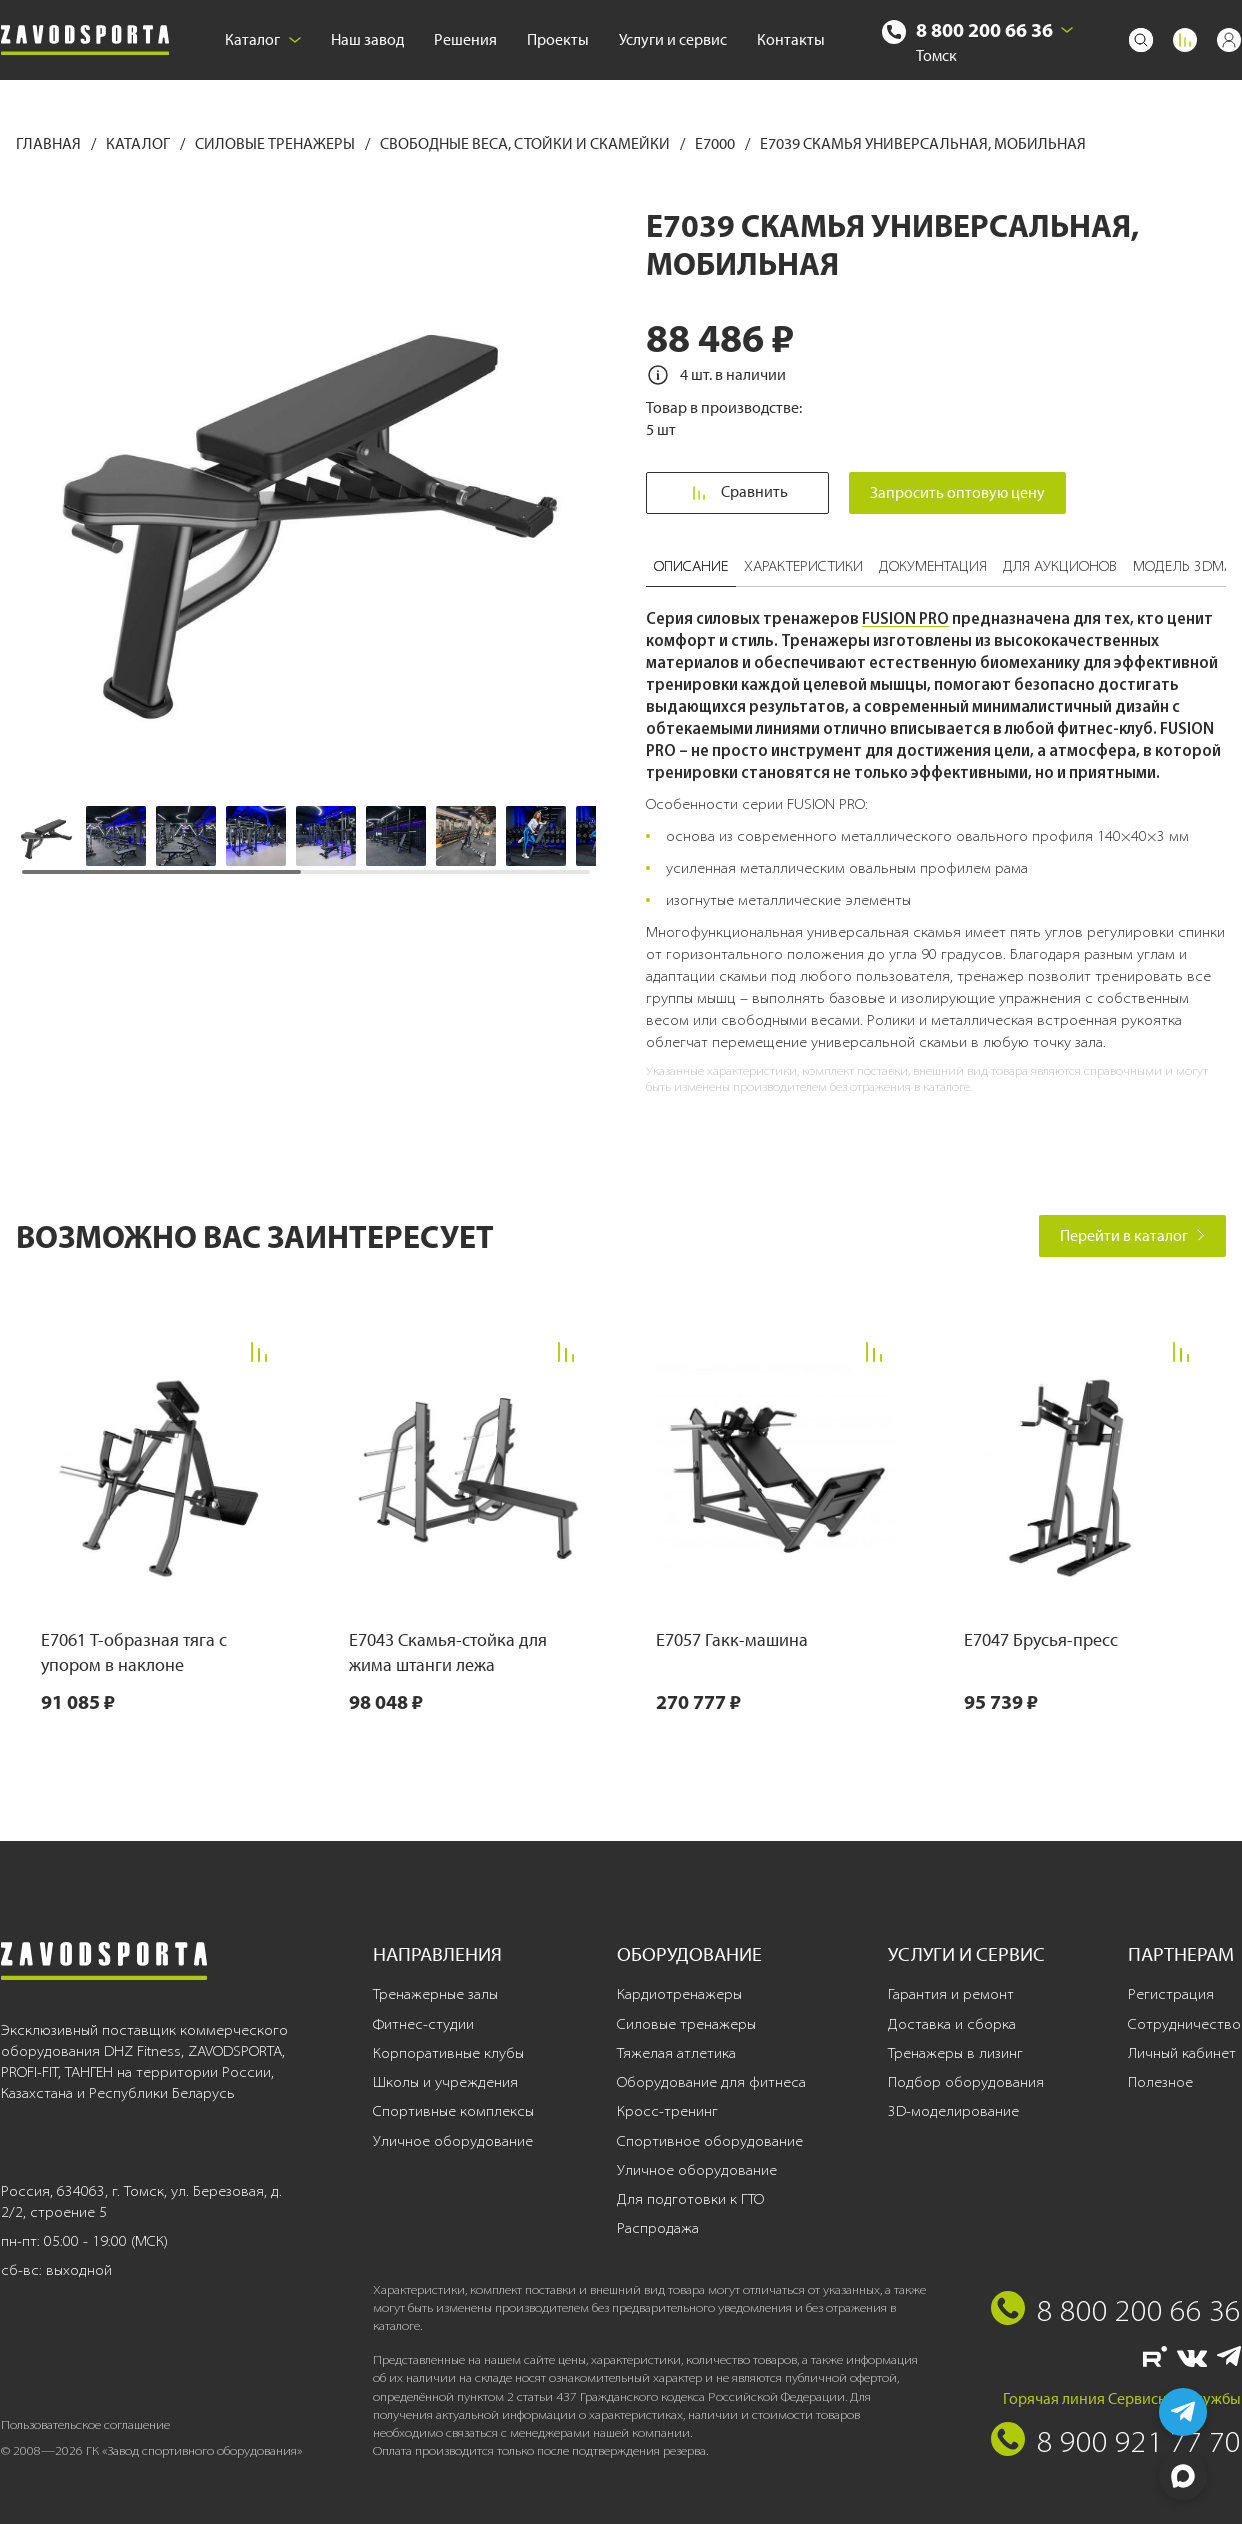 The image size is (1242, 2524). What do you see at coordinates (1141, 40) in the screenshot?
I see `[Поиск]` at bounding box center [1141, 40].